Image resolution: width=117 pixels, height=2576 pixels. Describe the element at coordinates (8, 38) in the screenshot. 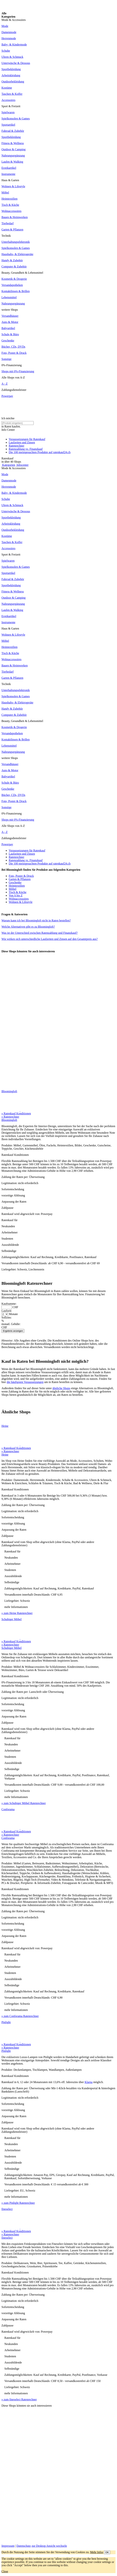

I see `Herrenmode` at that location.